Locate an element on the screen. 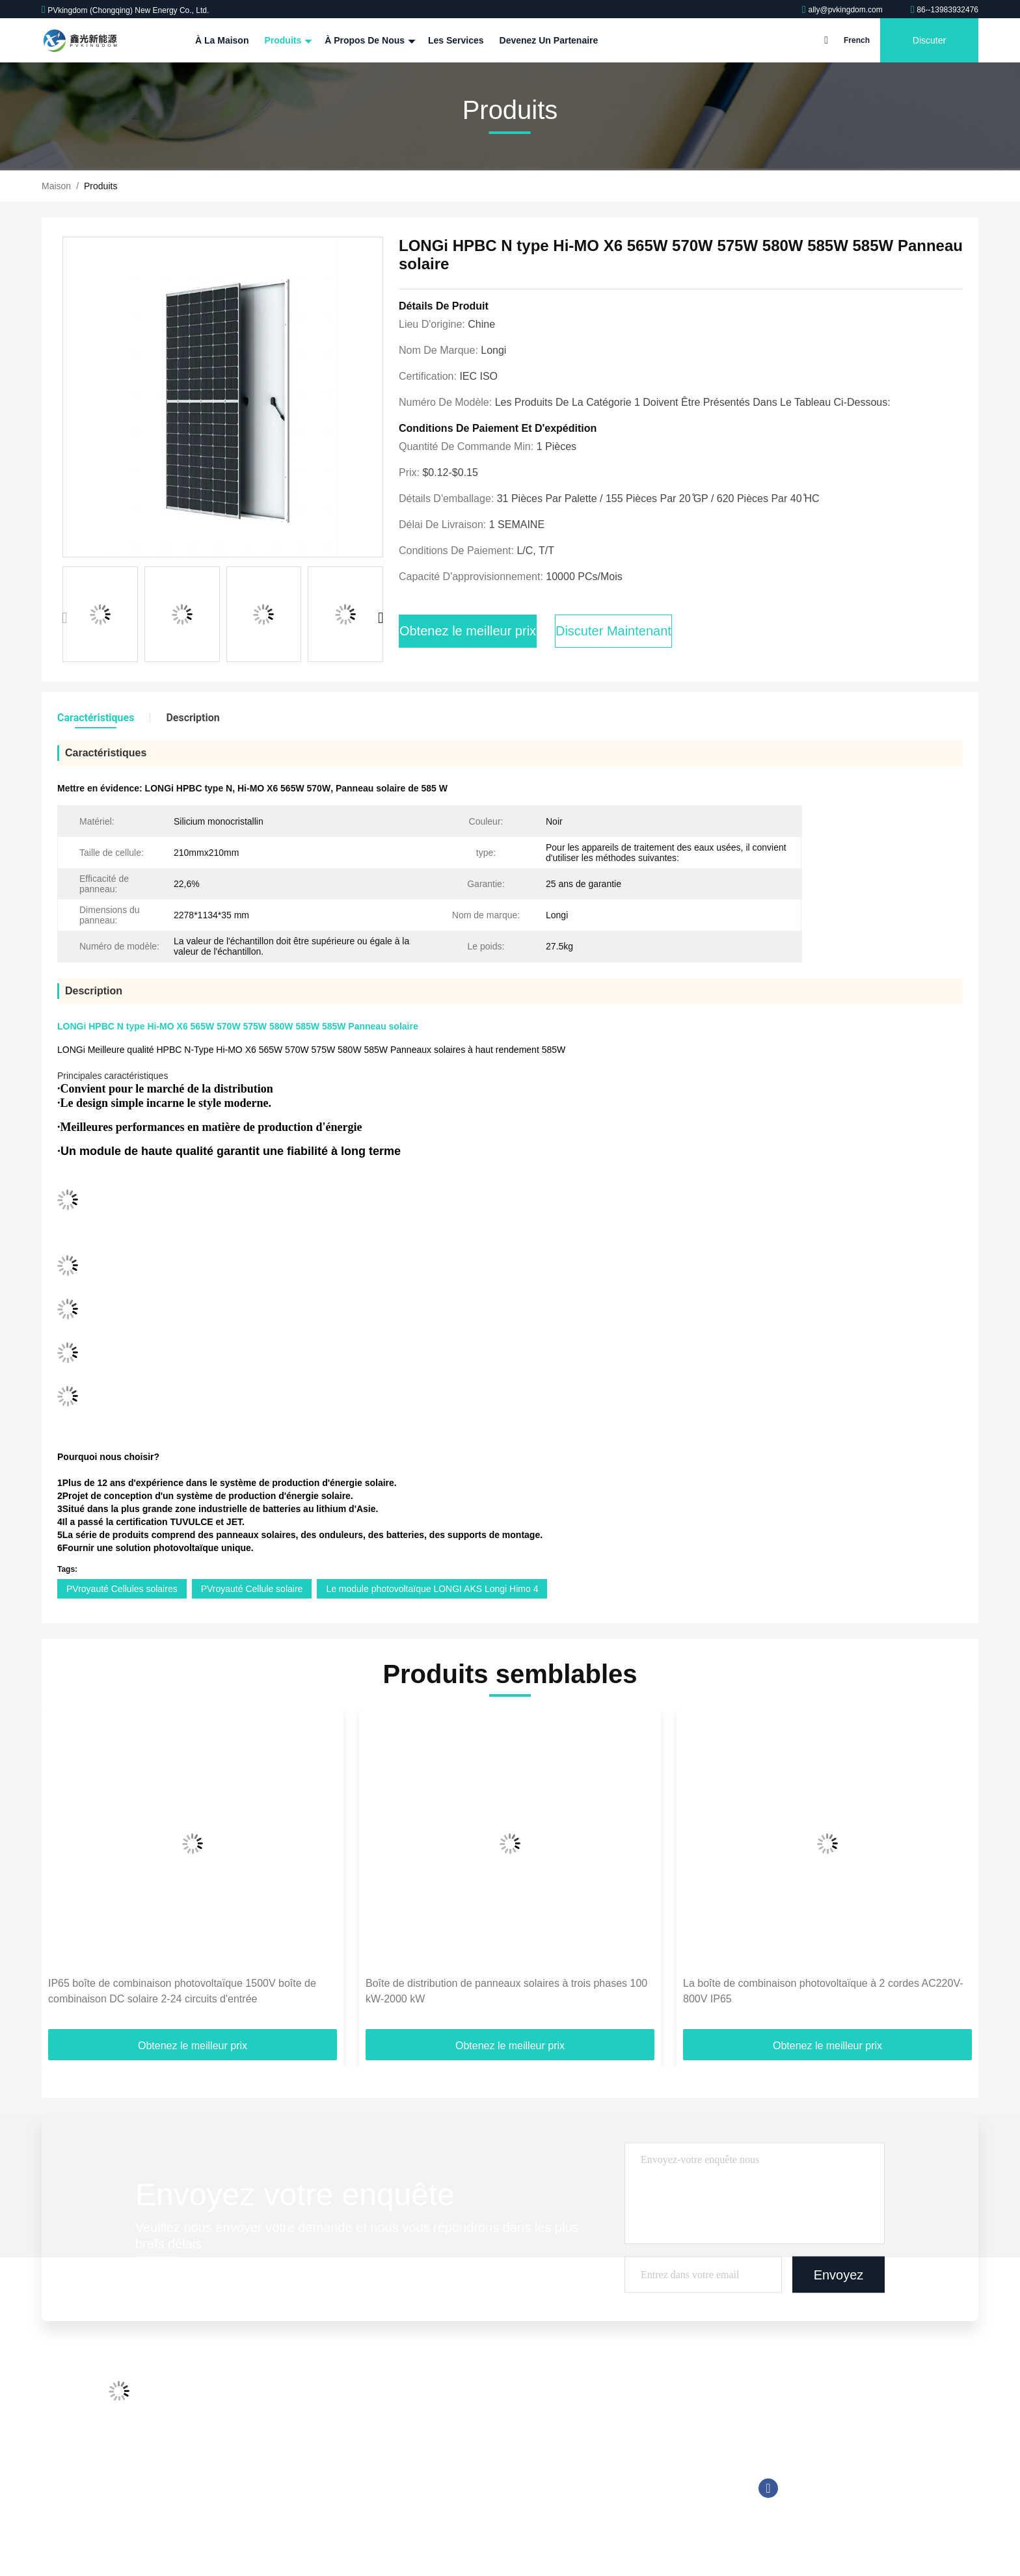 This screenshot has width=1020, height=2576. Boîte de distribution de panneaux solaires à trois phases 100 kW-2000 kW is located at coordinates (506, 1991).